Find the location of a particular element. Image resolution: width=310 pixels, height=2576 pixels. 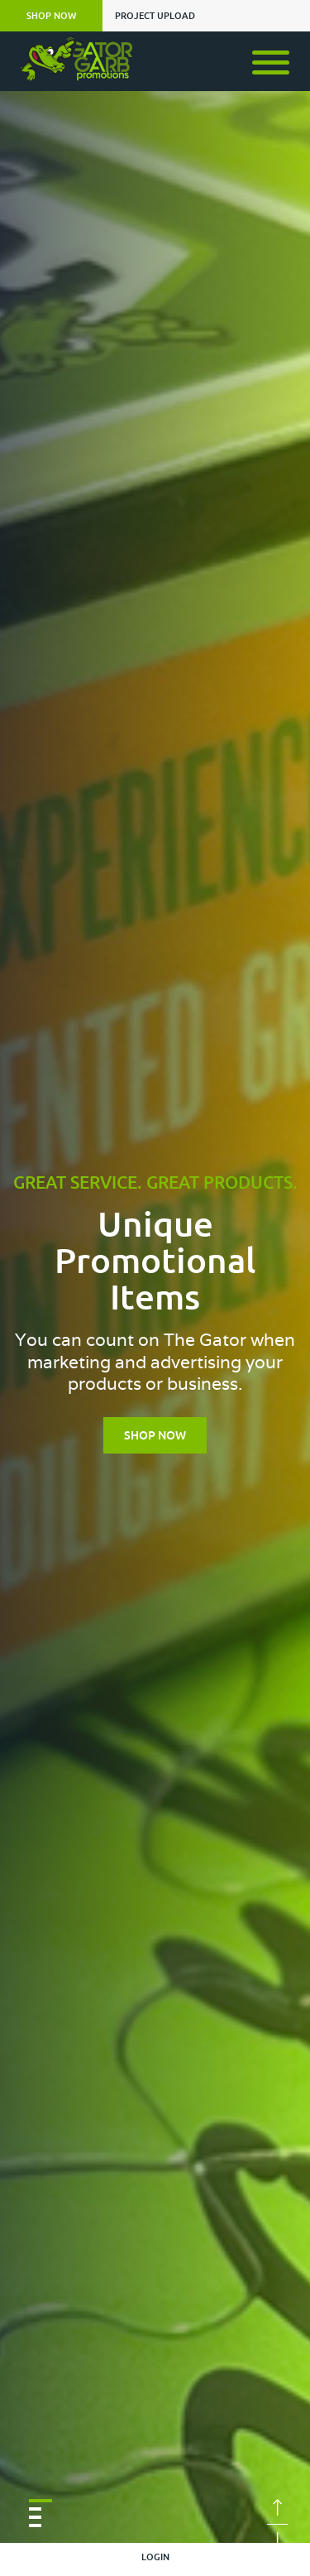

SHOP NOW is located at coordinates (51, 16).